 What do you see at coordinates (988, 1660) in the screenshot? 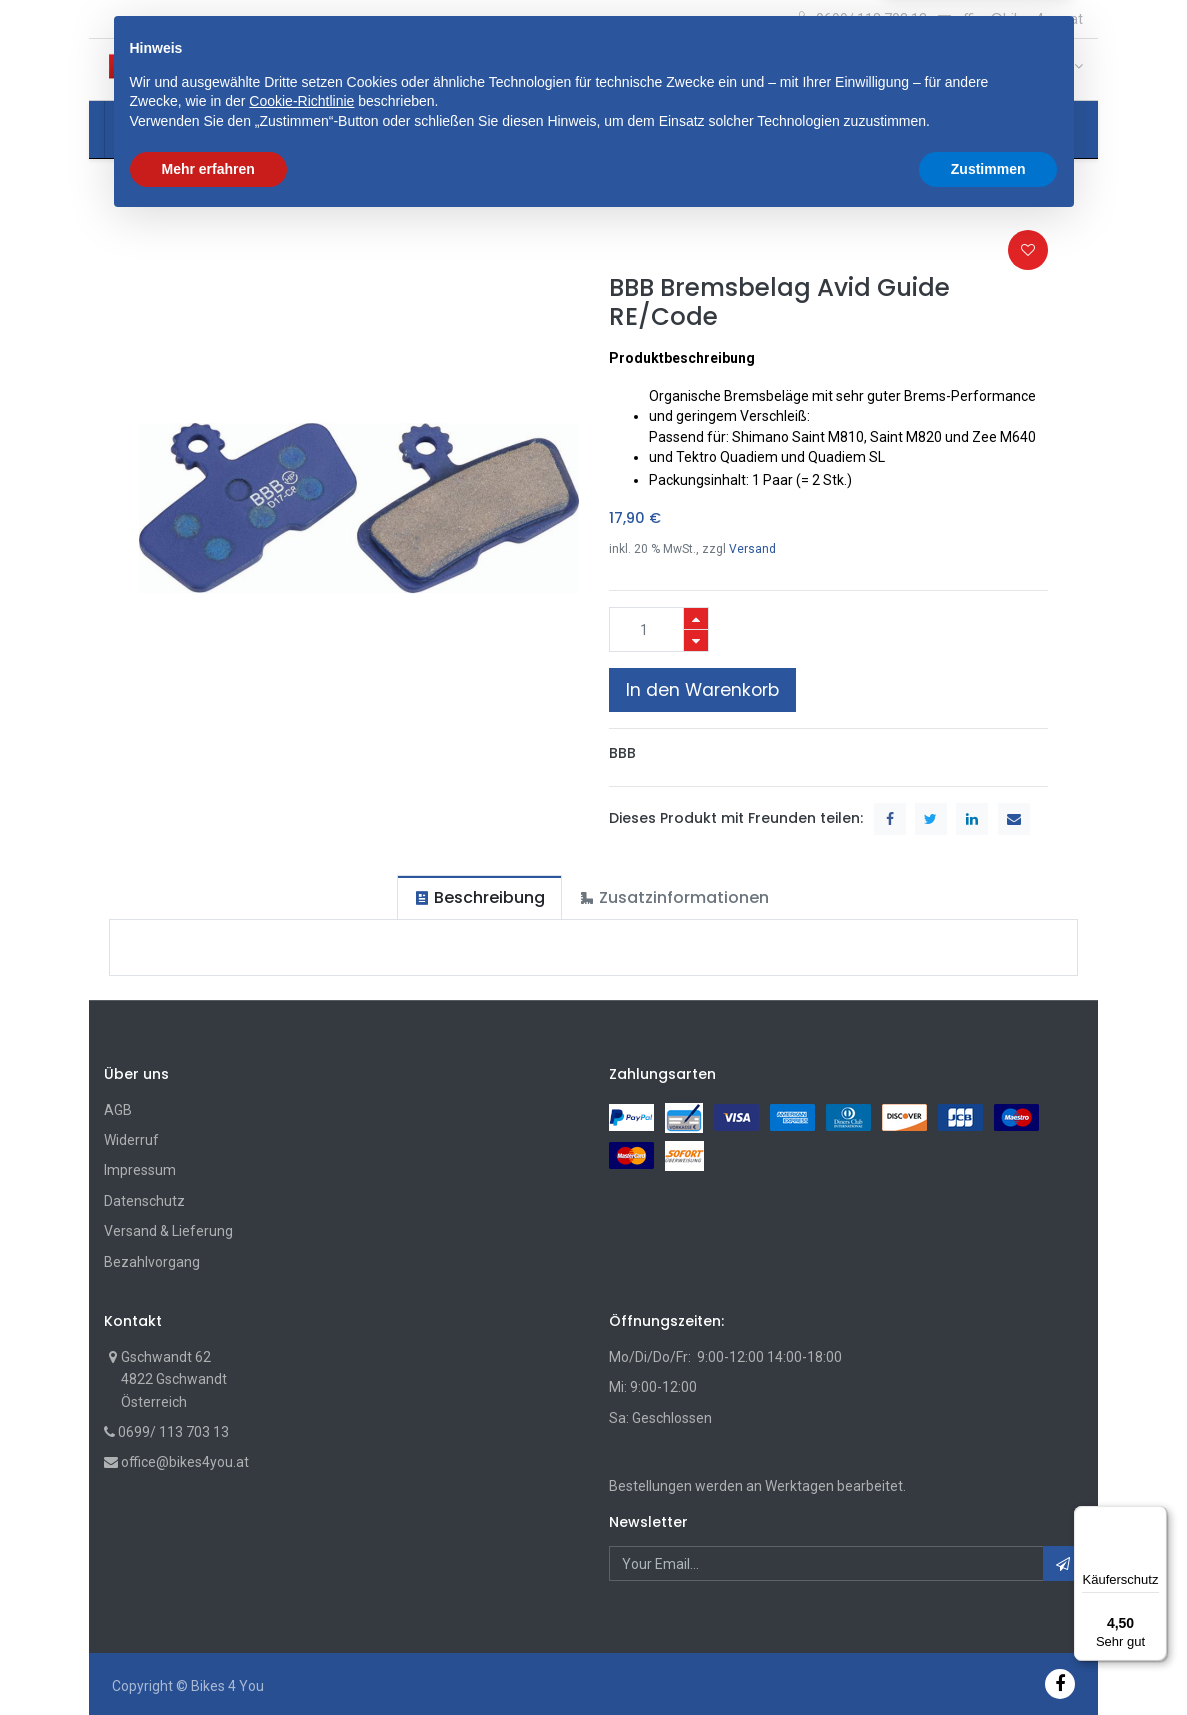
I see `Zustimmen [button]` at bounding box center [988, 1660].